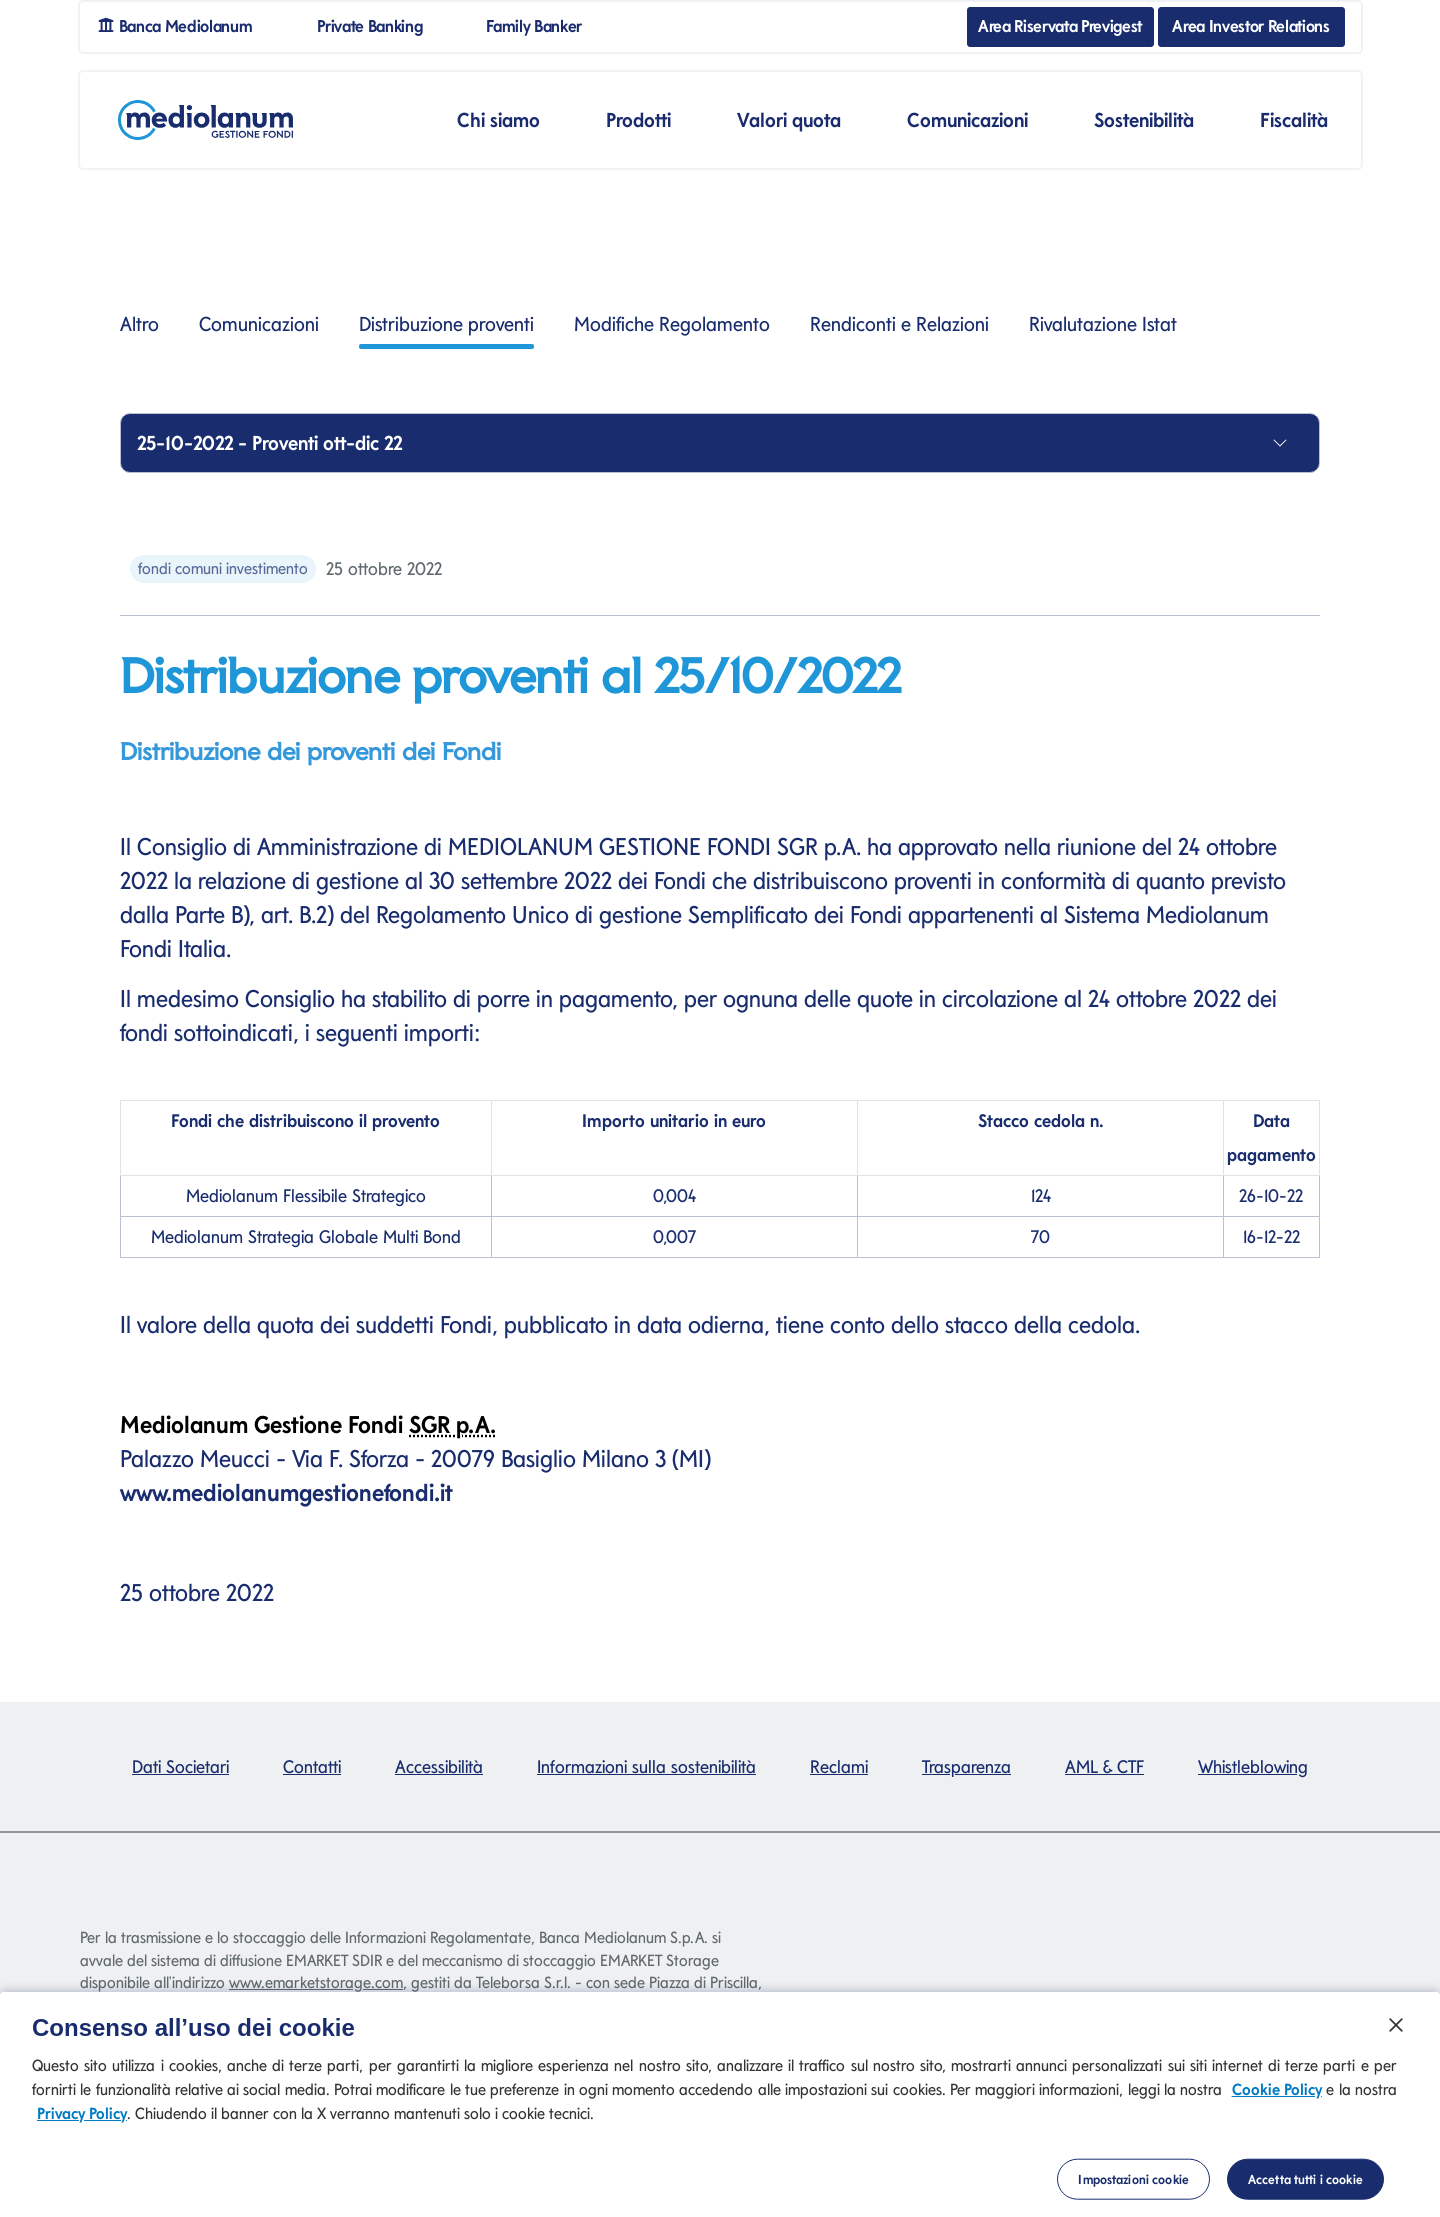 This screenshot has width=1440, height=2217. I want to click on Sostenibilità, so click(1144, 120).